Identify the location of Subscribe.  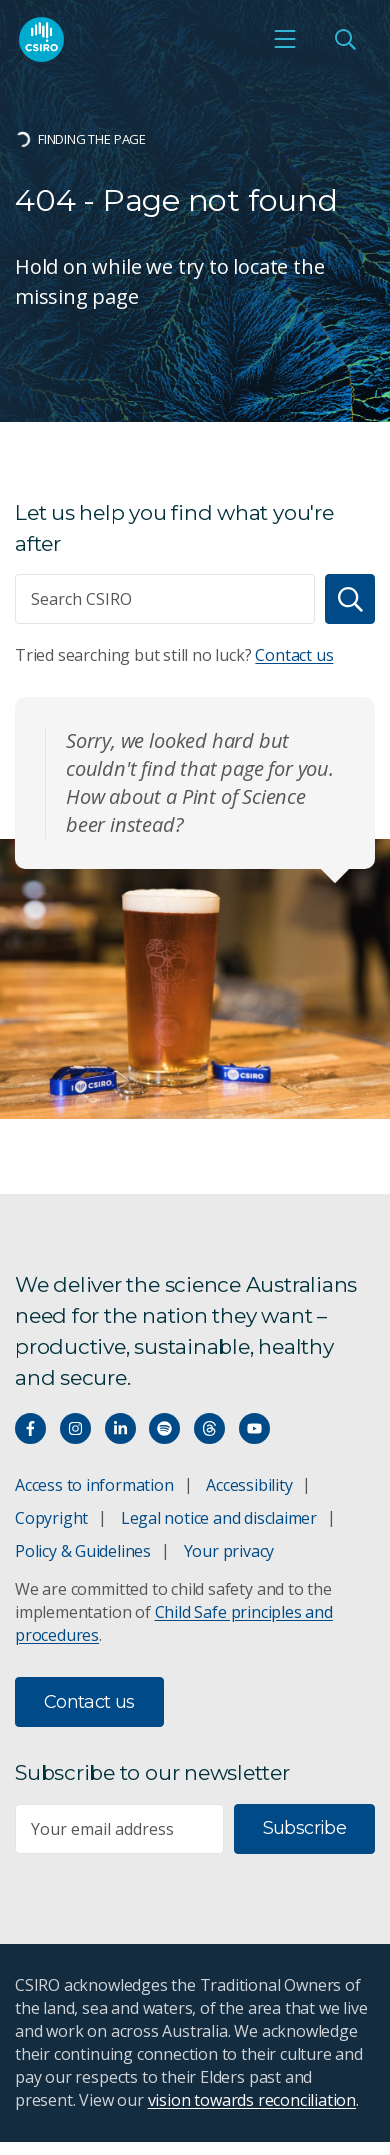
(304, 1828).